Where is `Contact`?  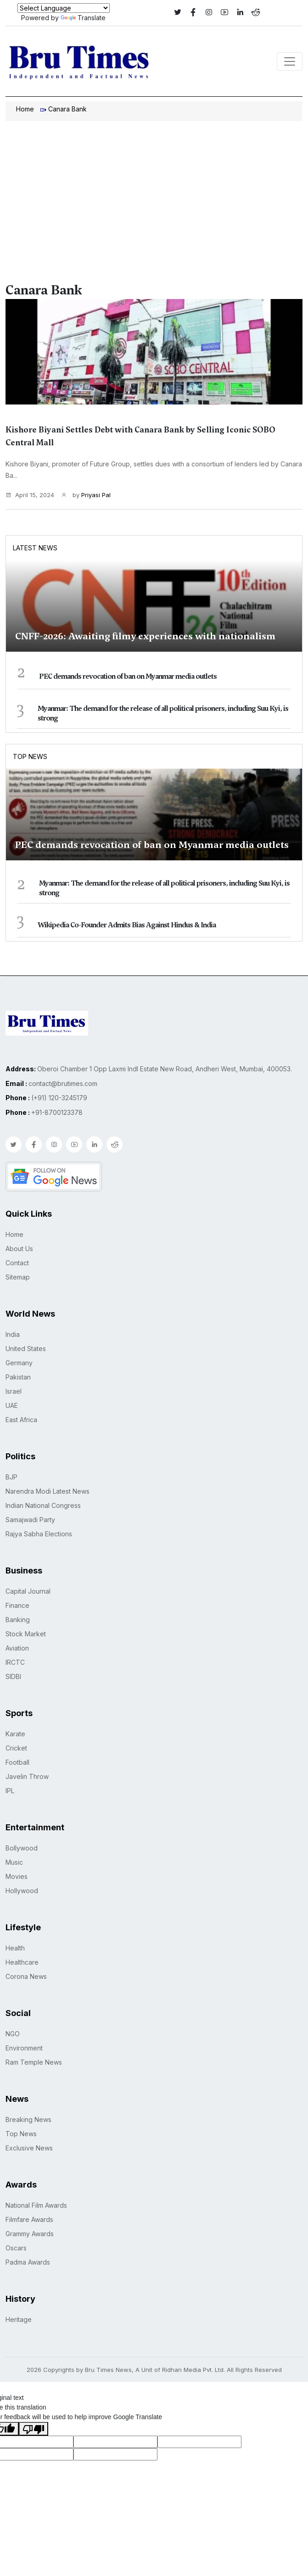
Contact is located at coordinates (17, 1263).